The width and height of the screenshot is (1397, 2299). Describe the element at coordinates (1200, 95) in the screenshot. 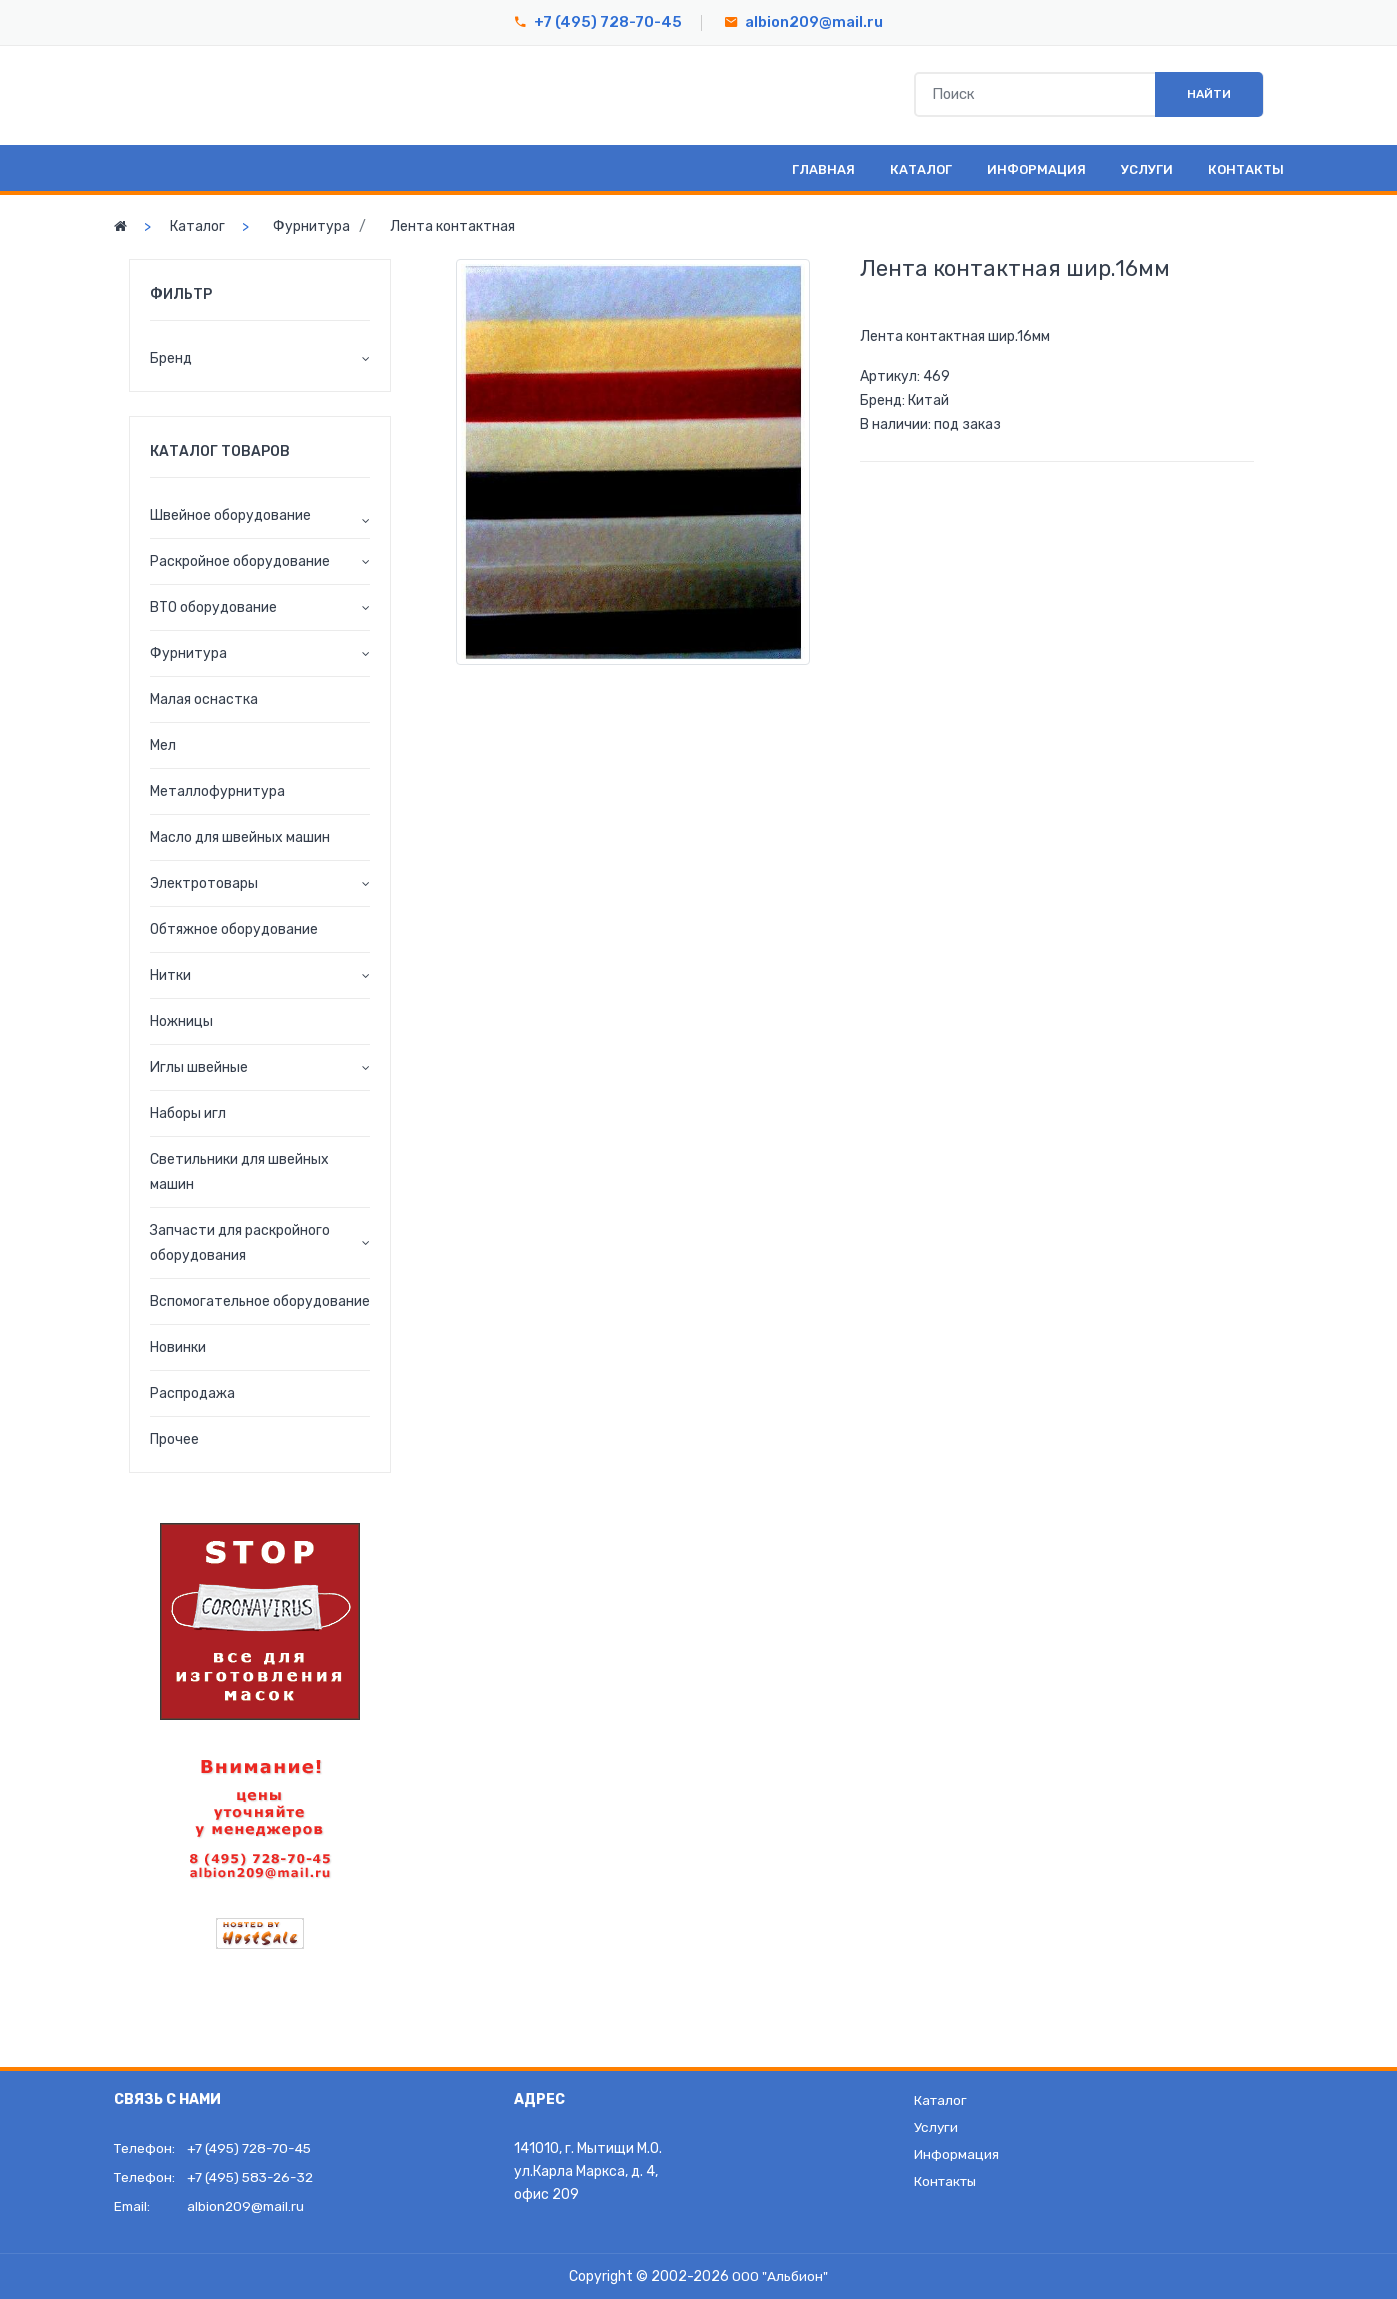

I see `Найти` at that location.